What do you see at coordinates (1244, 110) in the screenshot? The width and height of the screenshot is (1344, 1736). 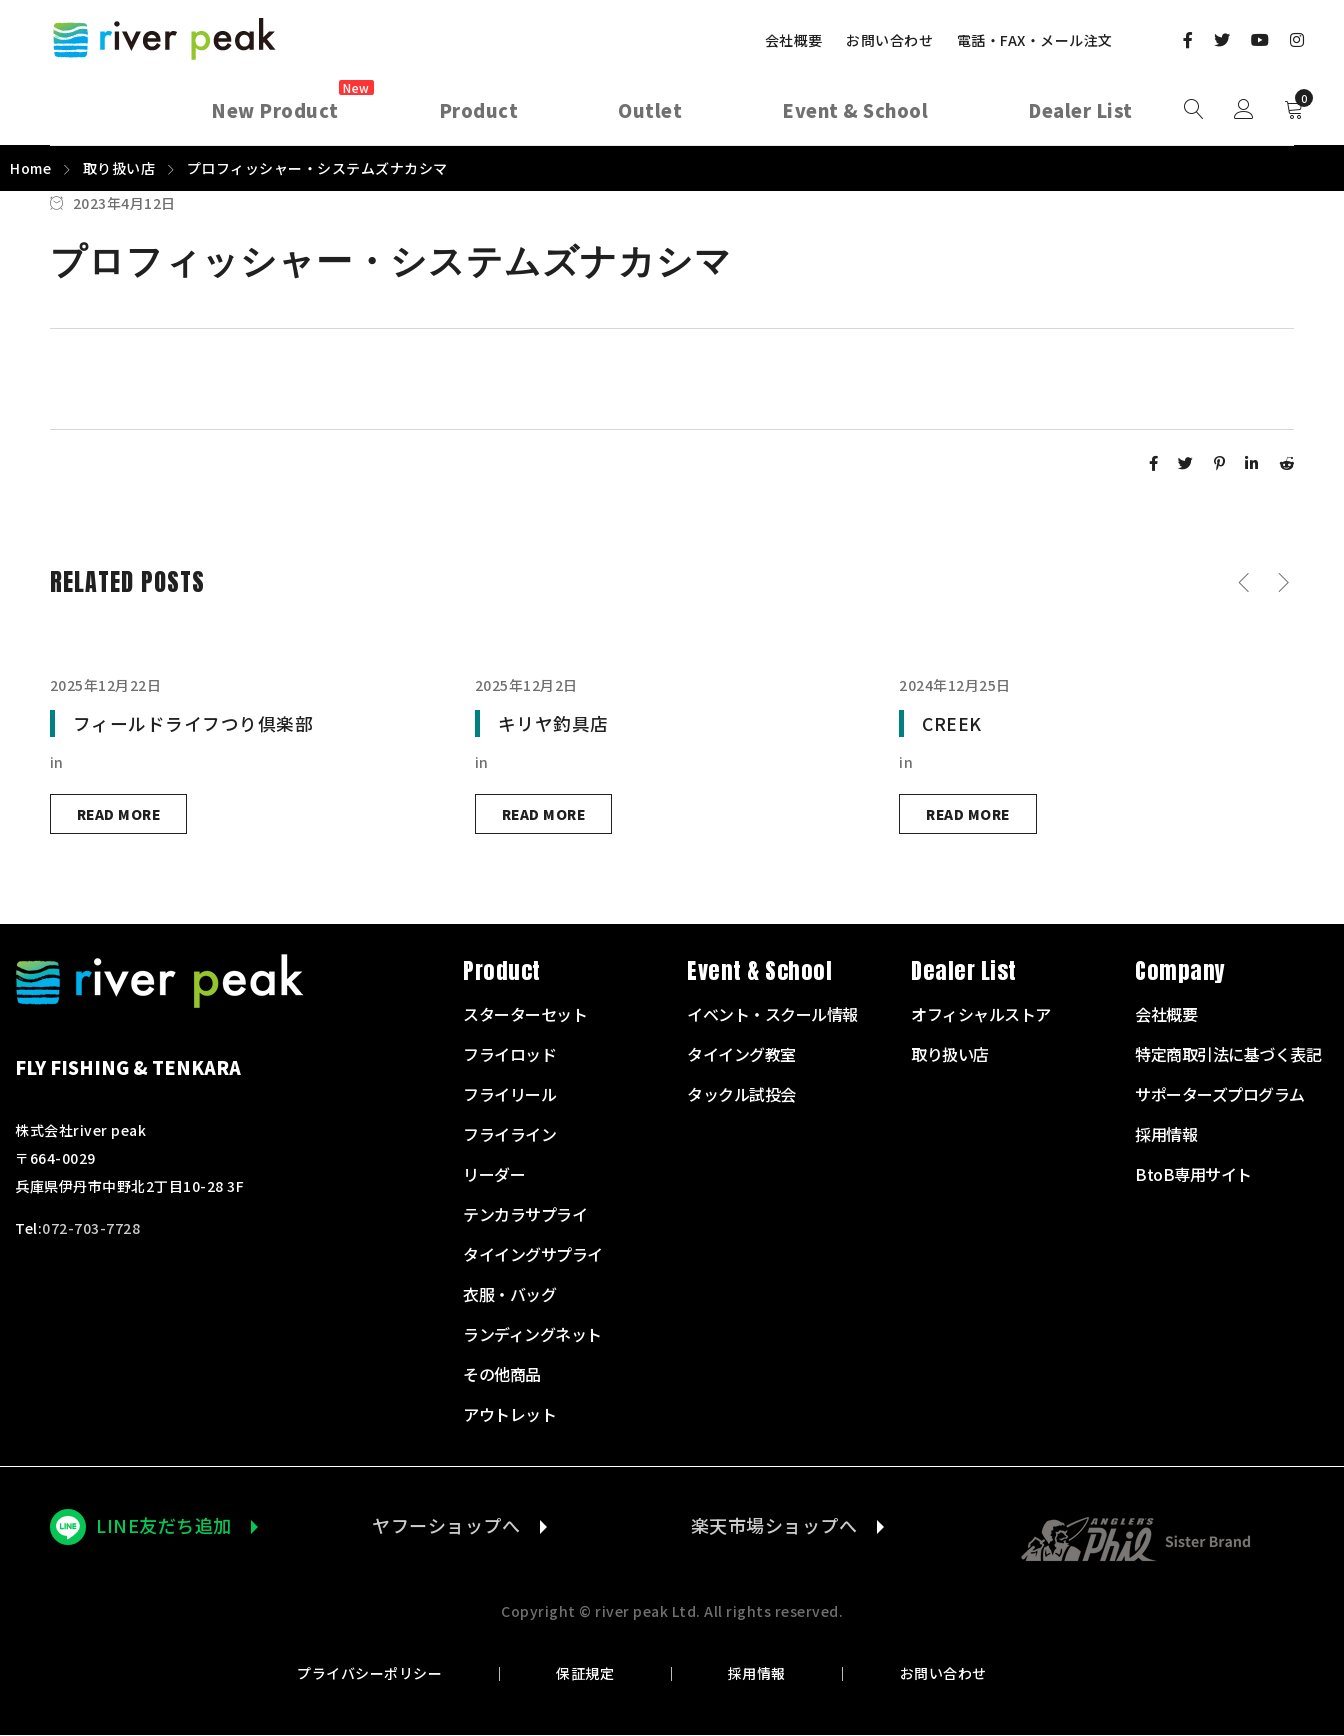 I see `Sign in` at bounding box center [1244, 110].